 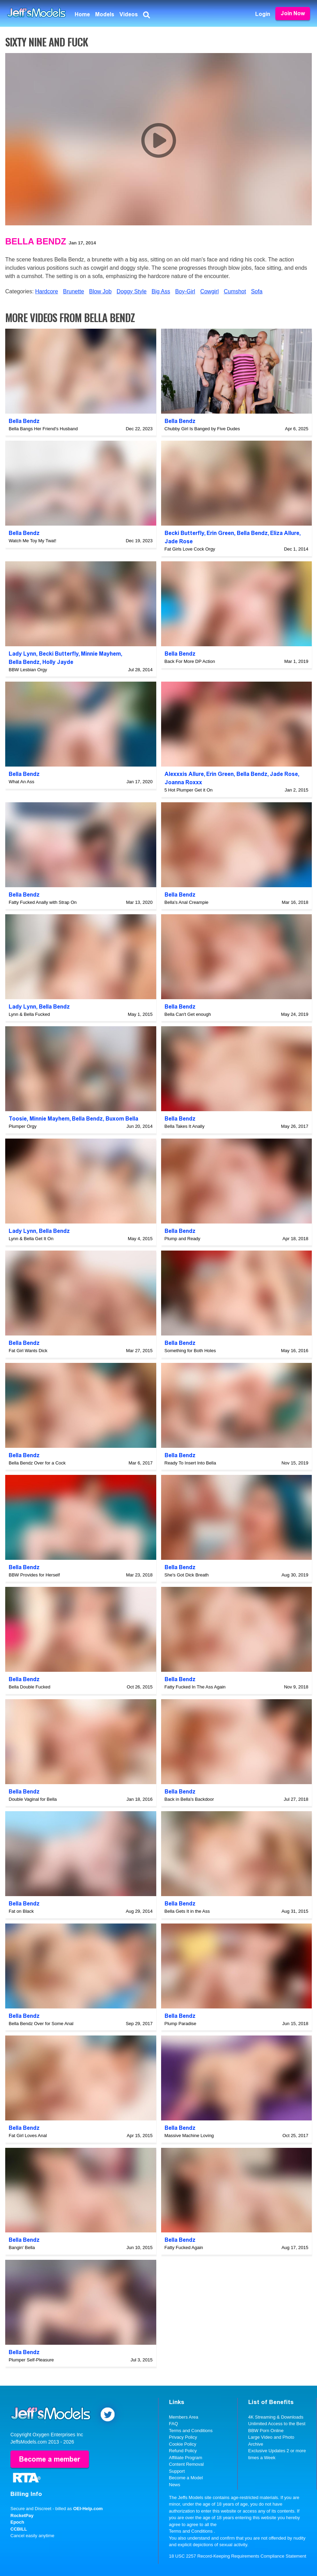 What do you see at coordinates (183, 2437) in the screenshot?
I see `Privacy Policy` at bounding box center [183, 2437].